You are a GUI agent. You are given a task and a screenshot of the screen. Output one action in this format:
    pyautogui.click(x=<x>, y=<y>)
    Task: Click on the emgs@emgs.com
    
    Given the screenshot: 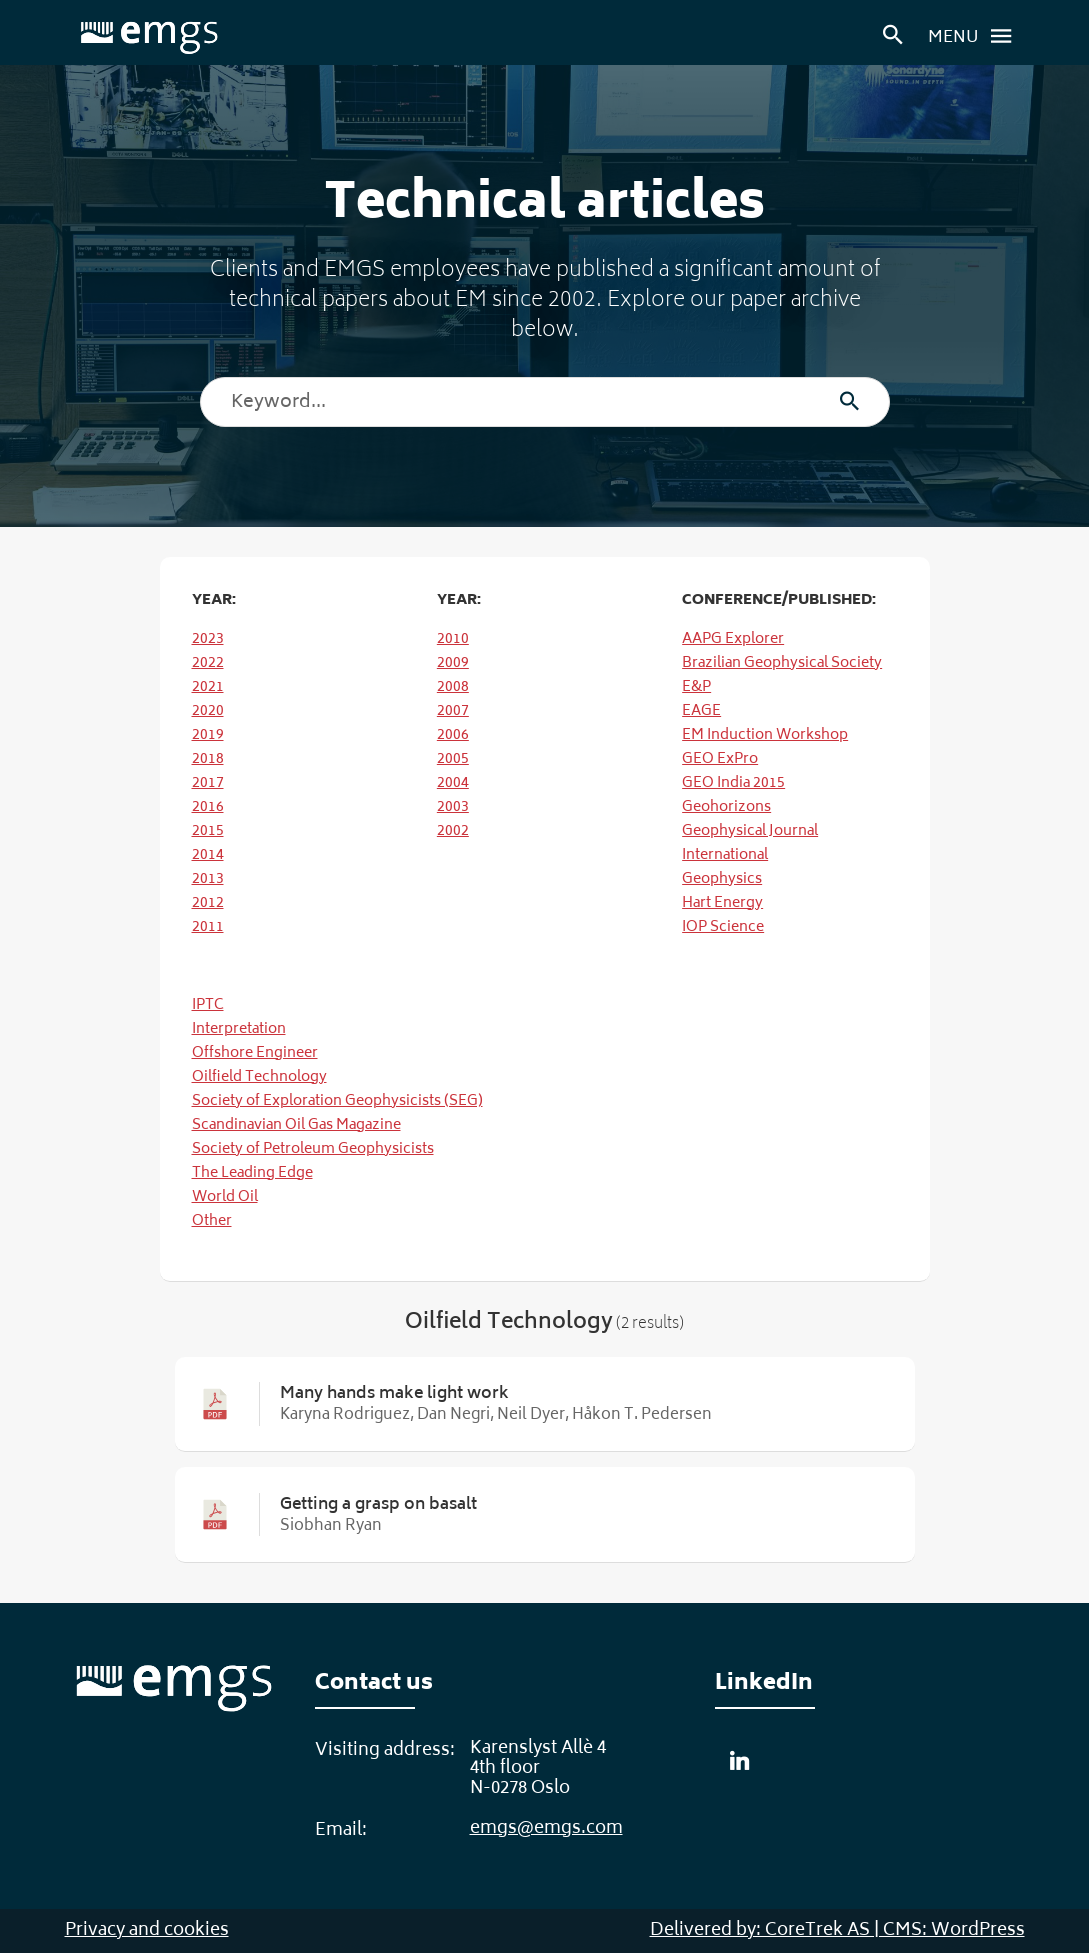 What is the action you would take?
    pyautogui.click(x=546, y=1829)
    